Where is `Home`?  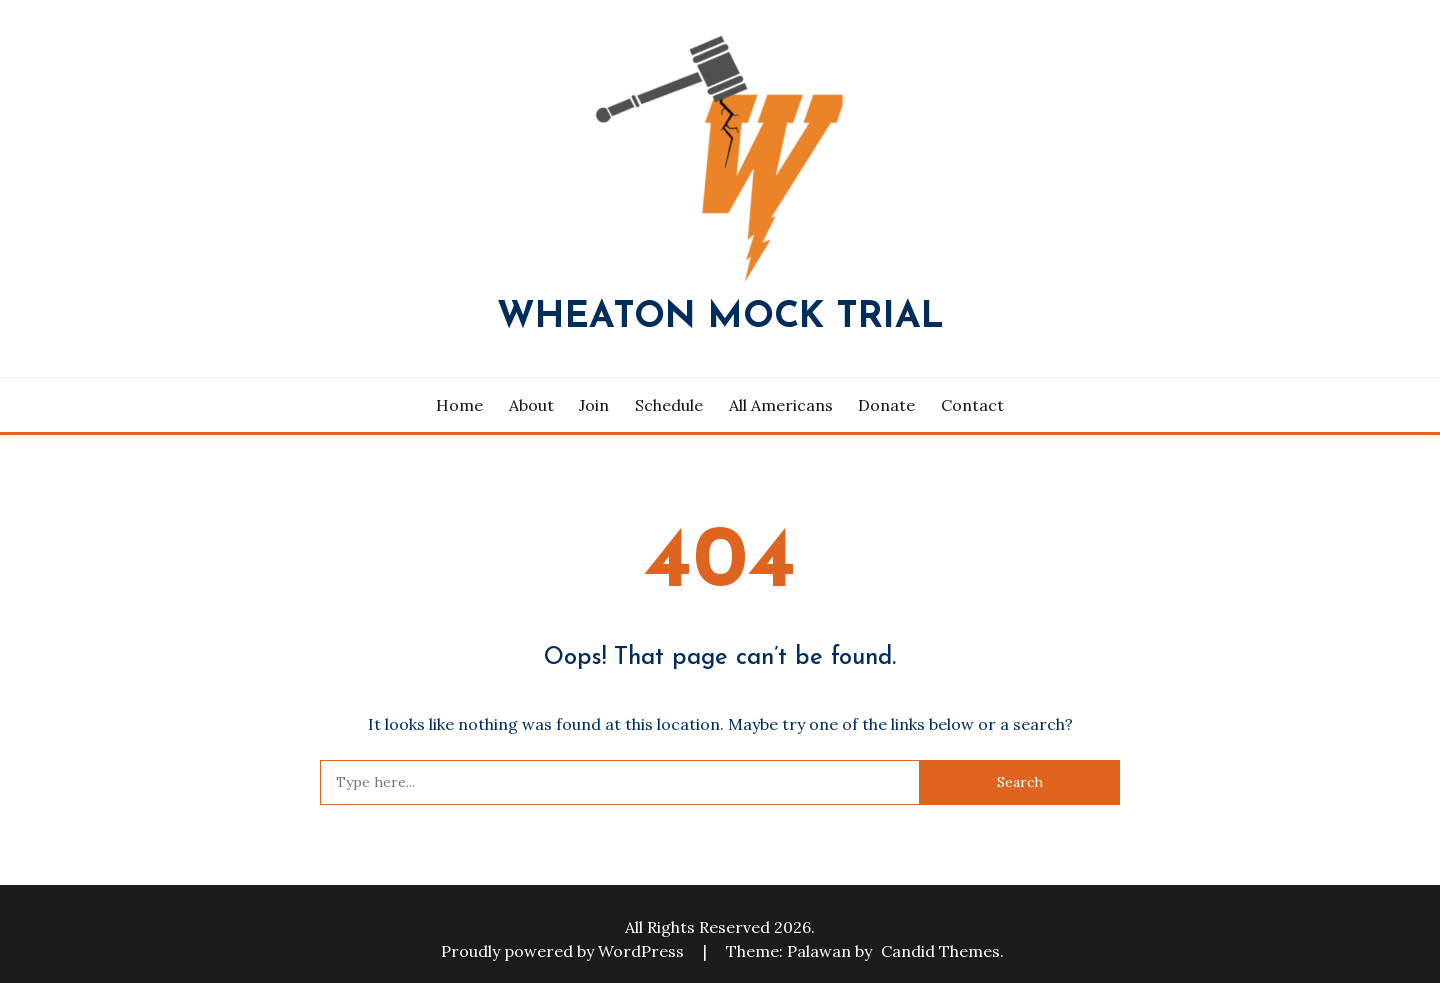 Home is located at coordinates (459, 405).